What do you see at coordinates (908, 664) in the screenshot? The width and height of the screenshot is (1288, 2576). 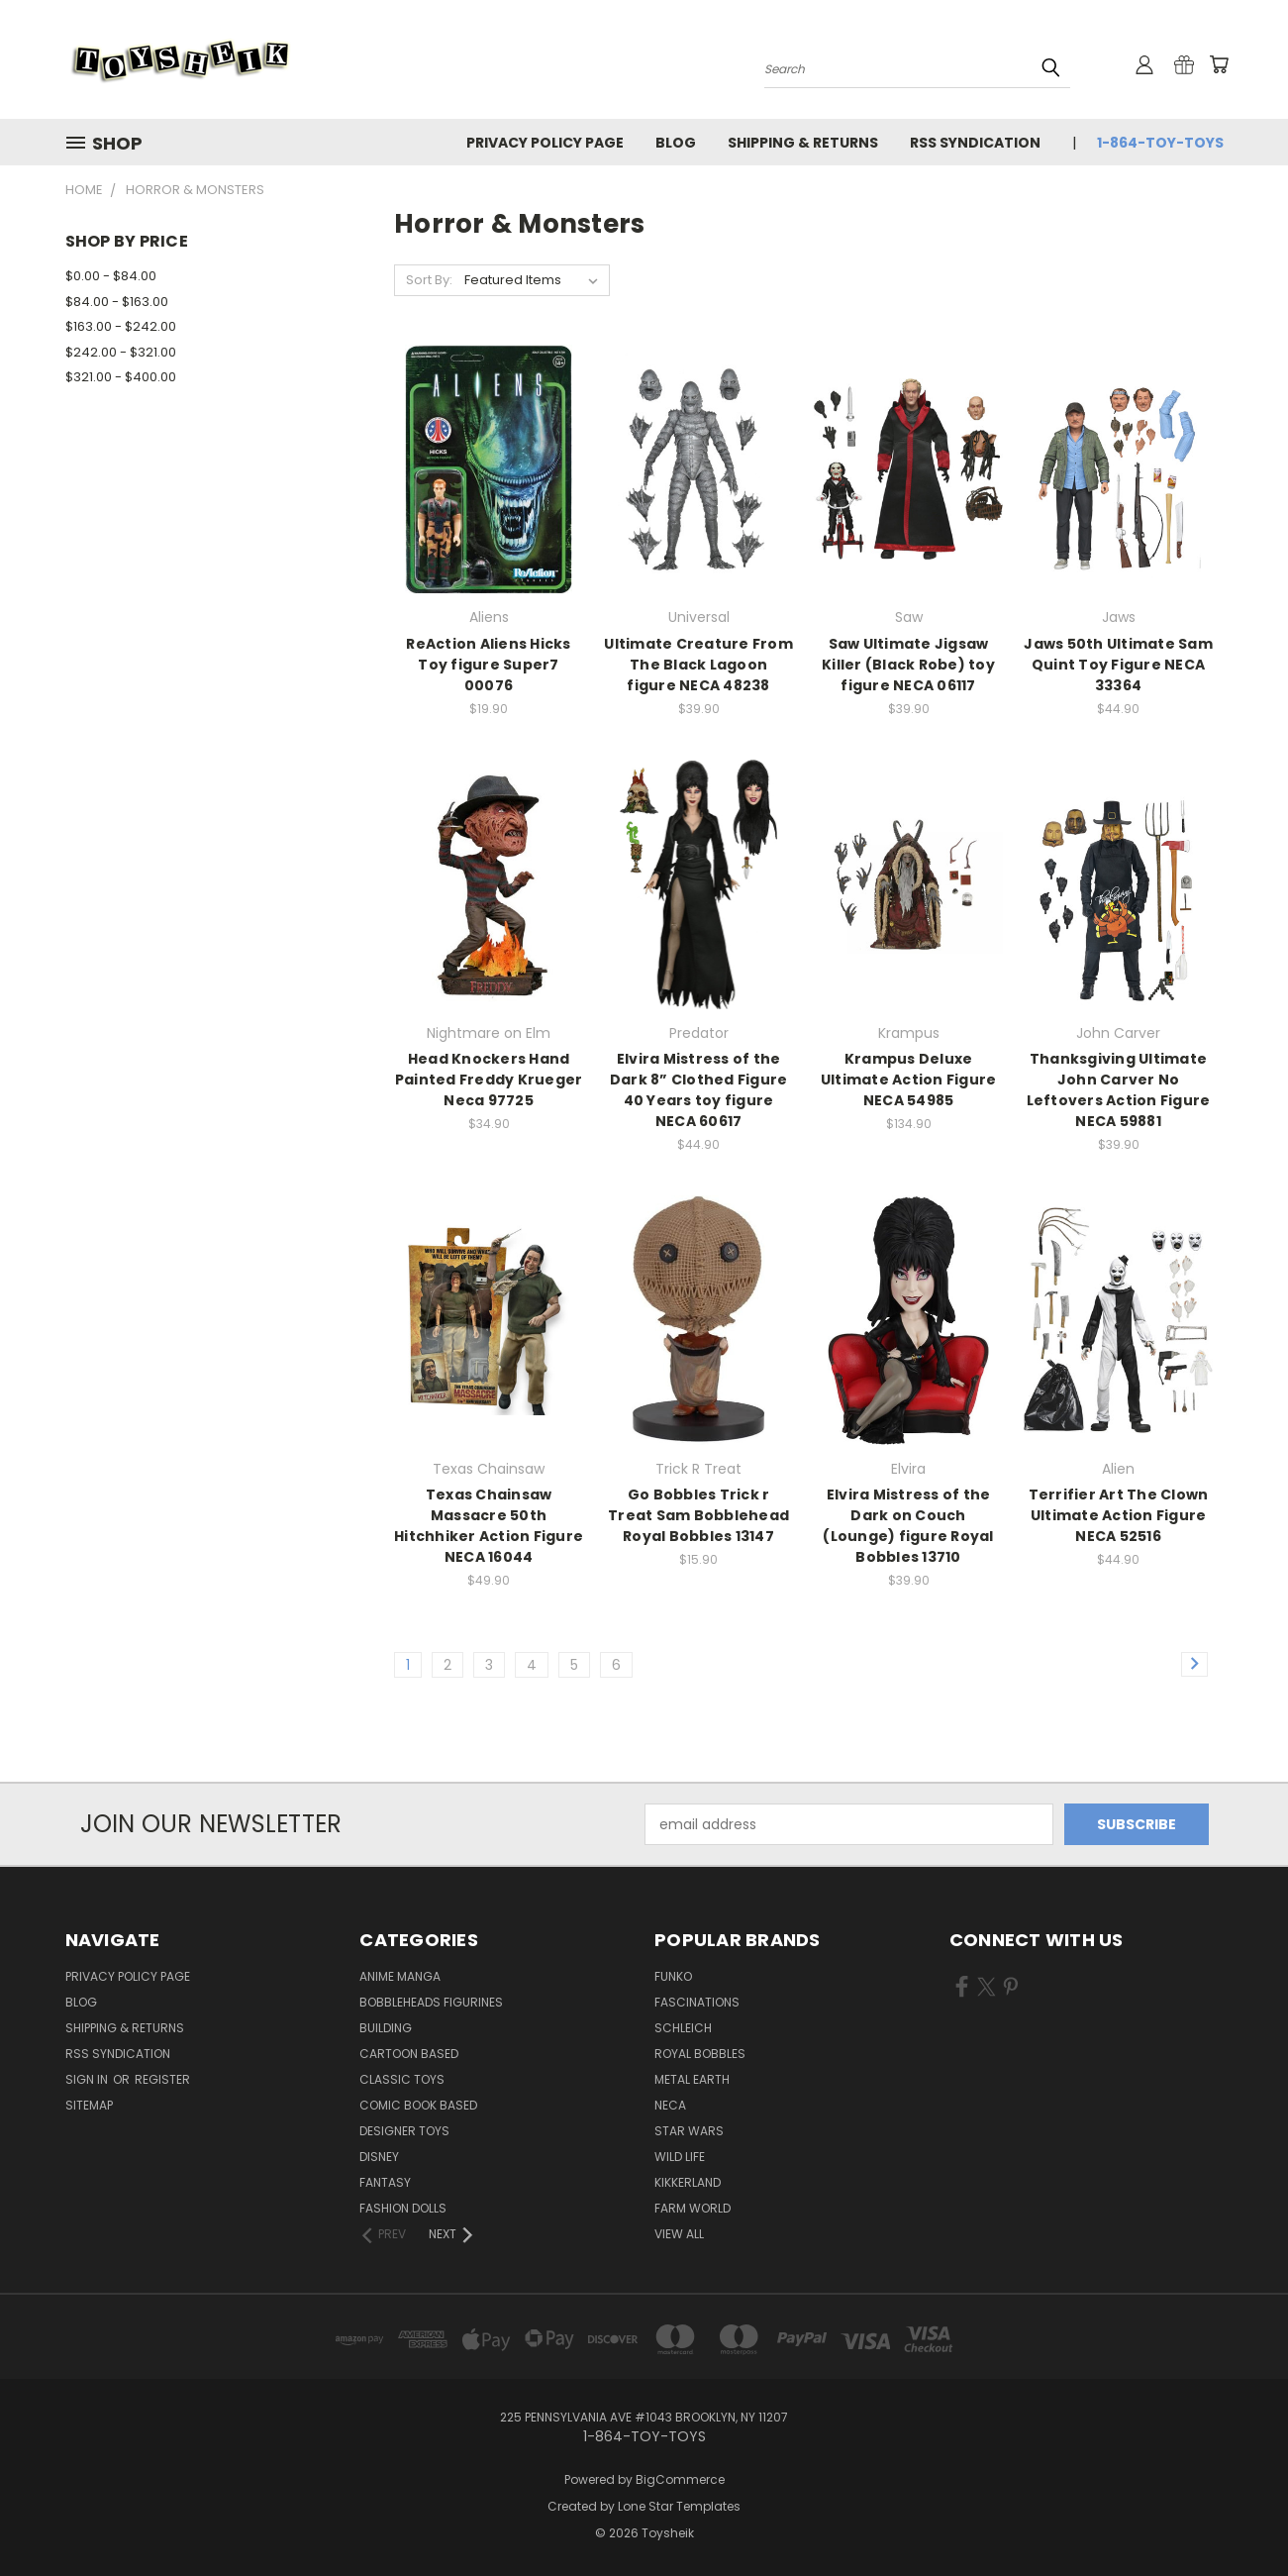 I see `Saw Ultimate Jigsaw Killer (Black Robe) toy figure NECA 06117` at bounding box center [908, 664].